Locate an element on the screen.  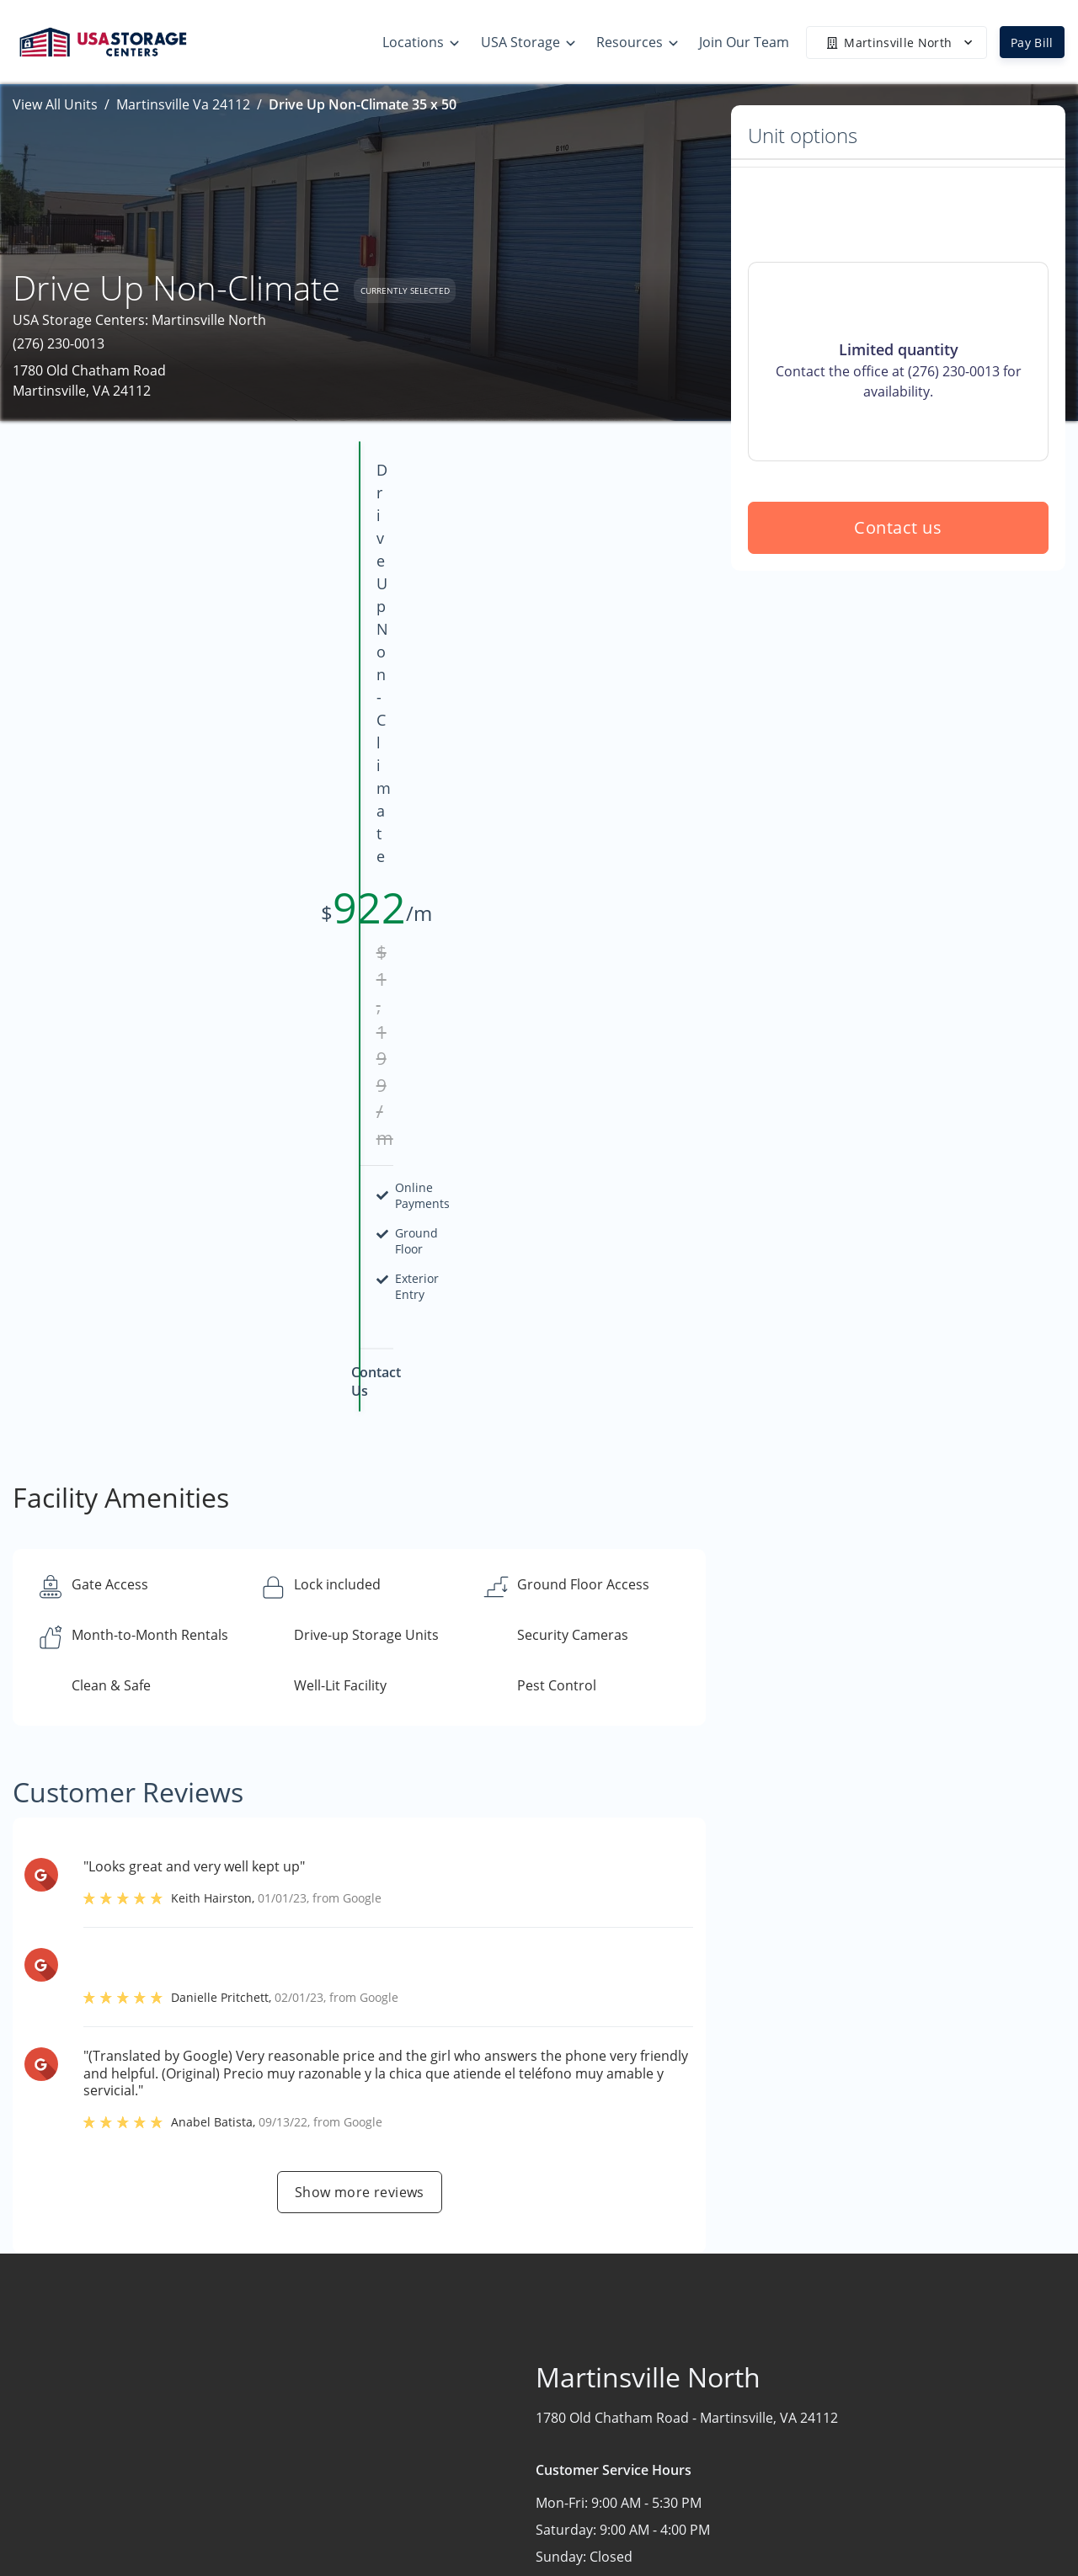
Size Guide is located at coordinates (700, 2385).